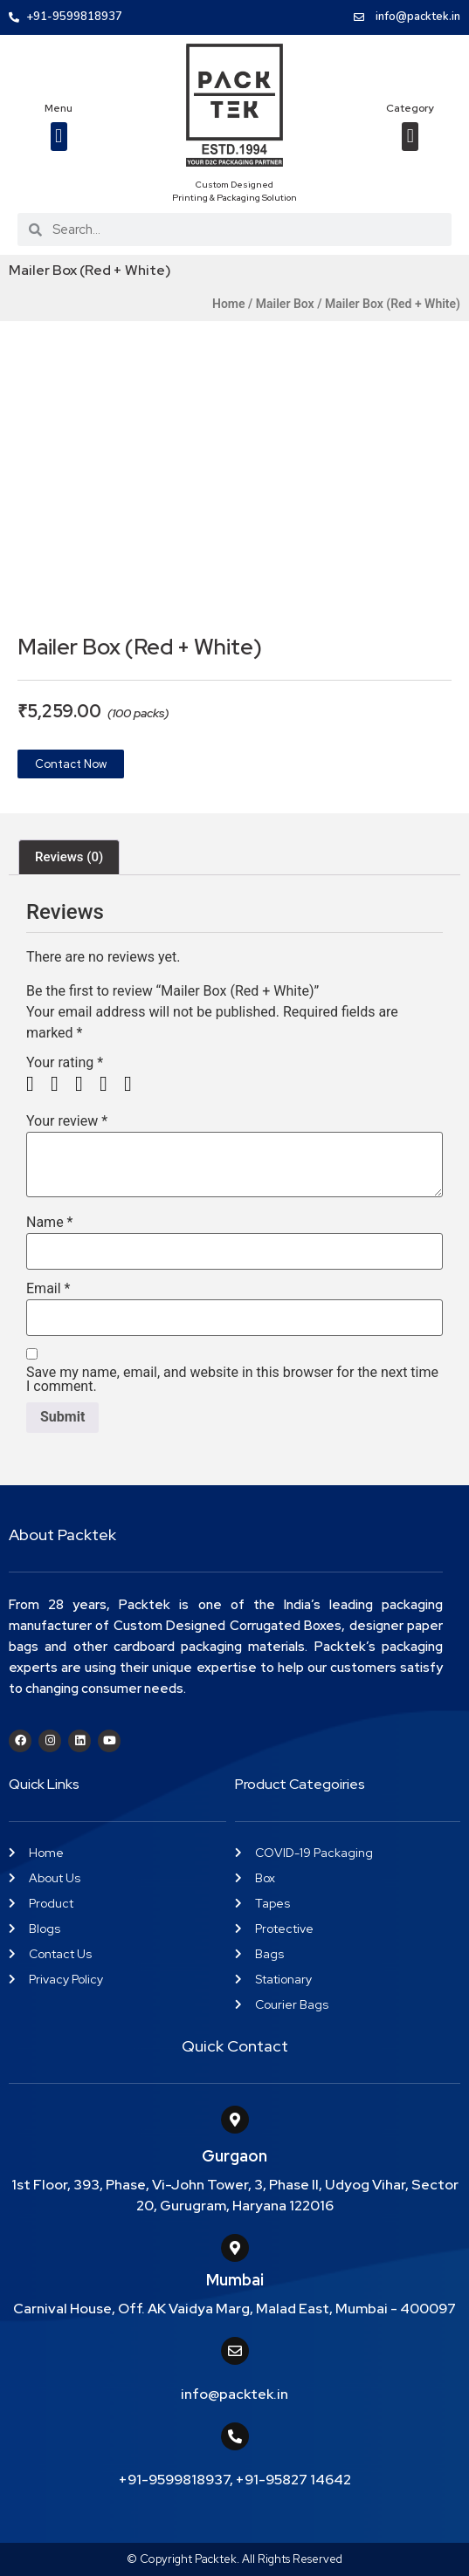 This screenshot has height=2576, width=469. What do you see at coordinates (134, 1083) in the screenshot?
I see `5 of 5 stars [radio]` at bounding box center [134, 1083].